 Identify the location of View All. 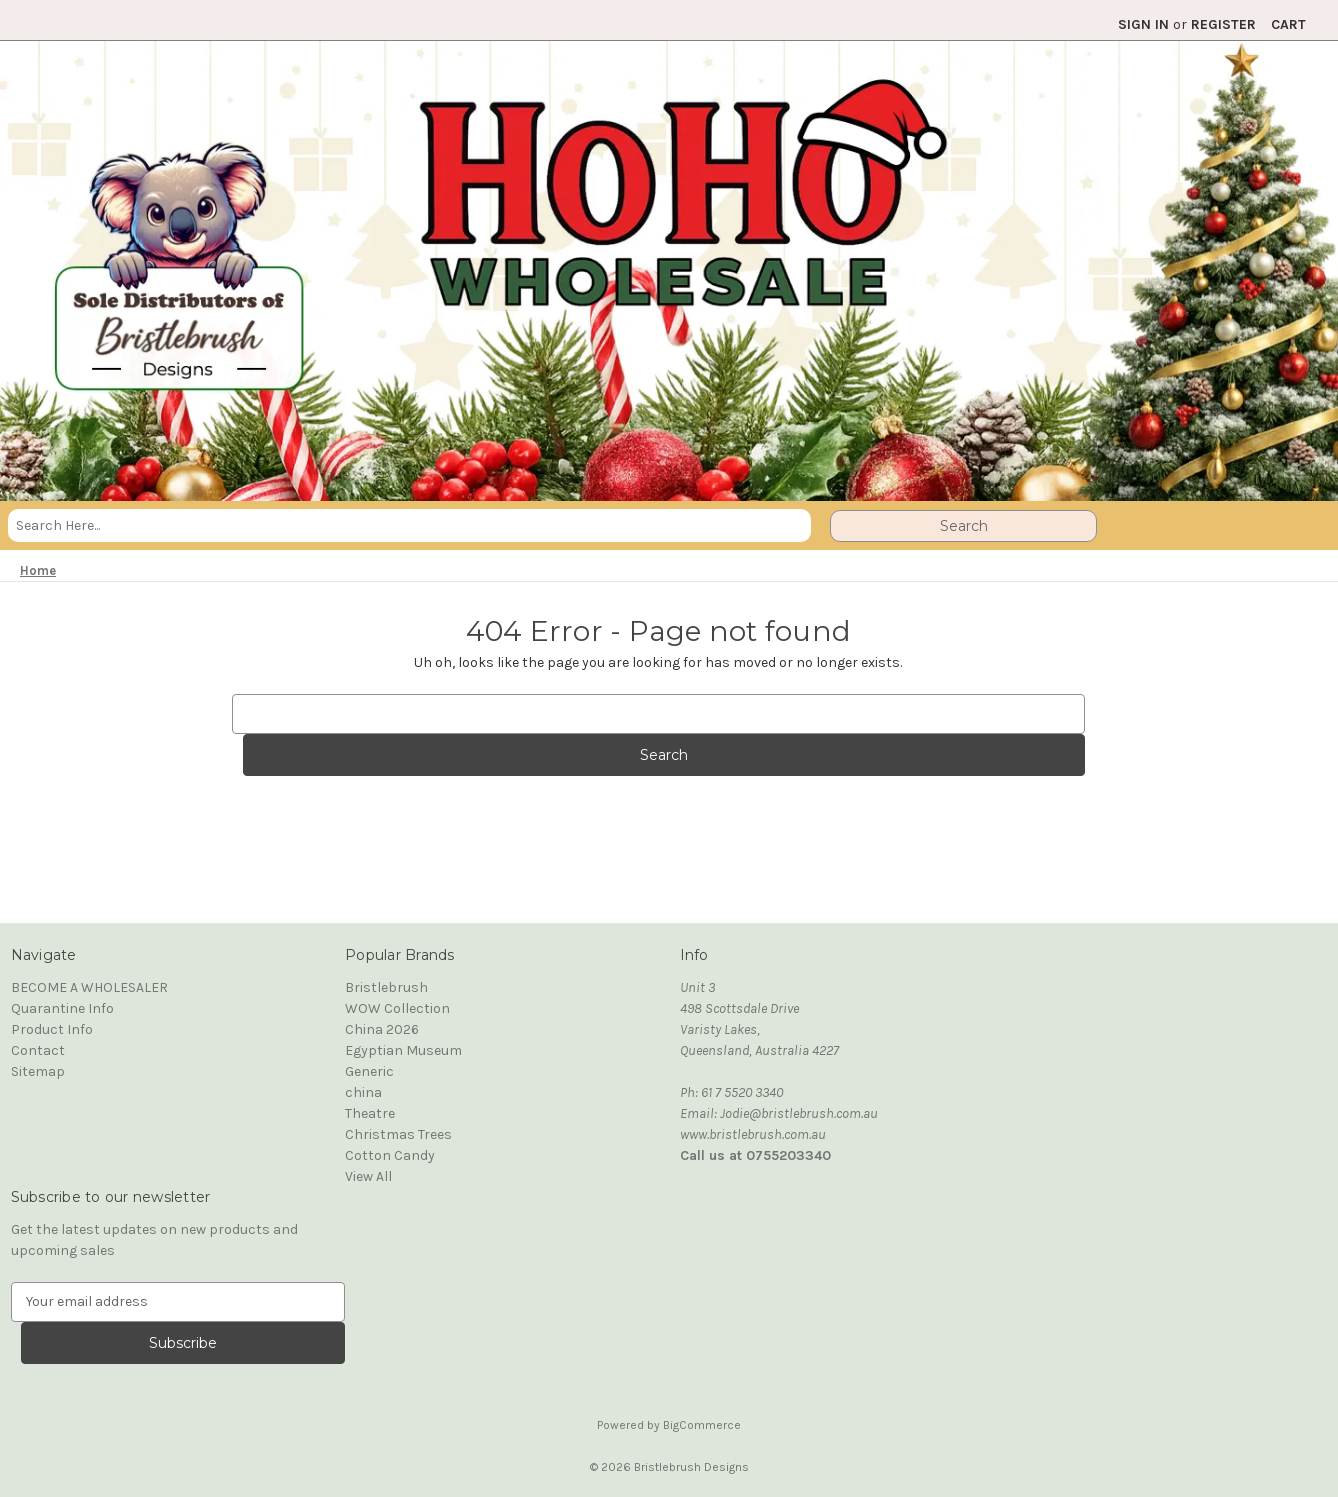
(368, 1176).